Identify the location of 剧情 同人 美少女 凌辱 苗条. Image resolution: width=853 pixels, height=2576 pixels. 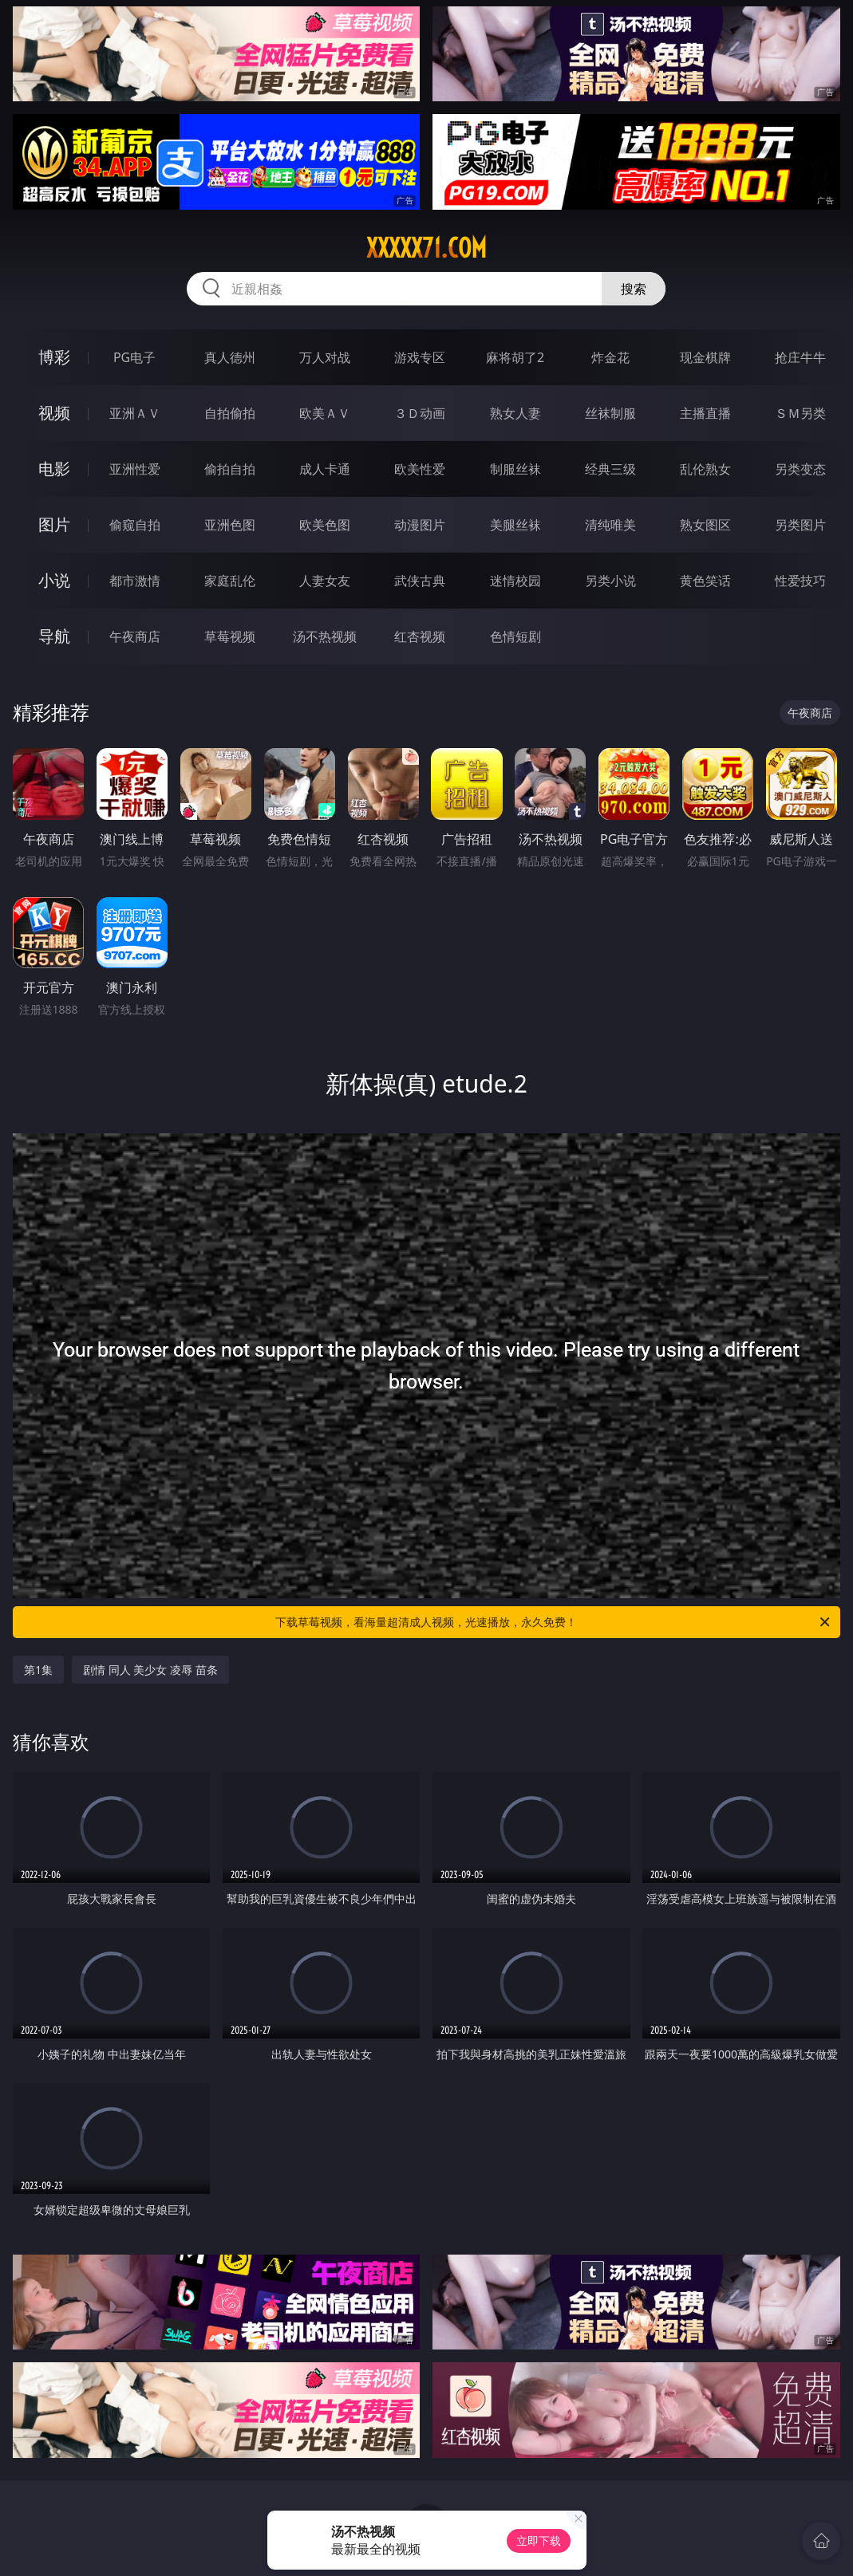
(150, 1669).